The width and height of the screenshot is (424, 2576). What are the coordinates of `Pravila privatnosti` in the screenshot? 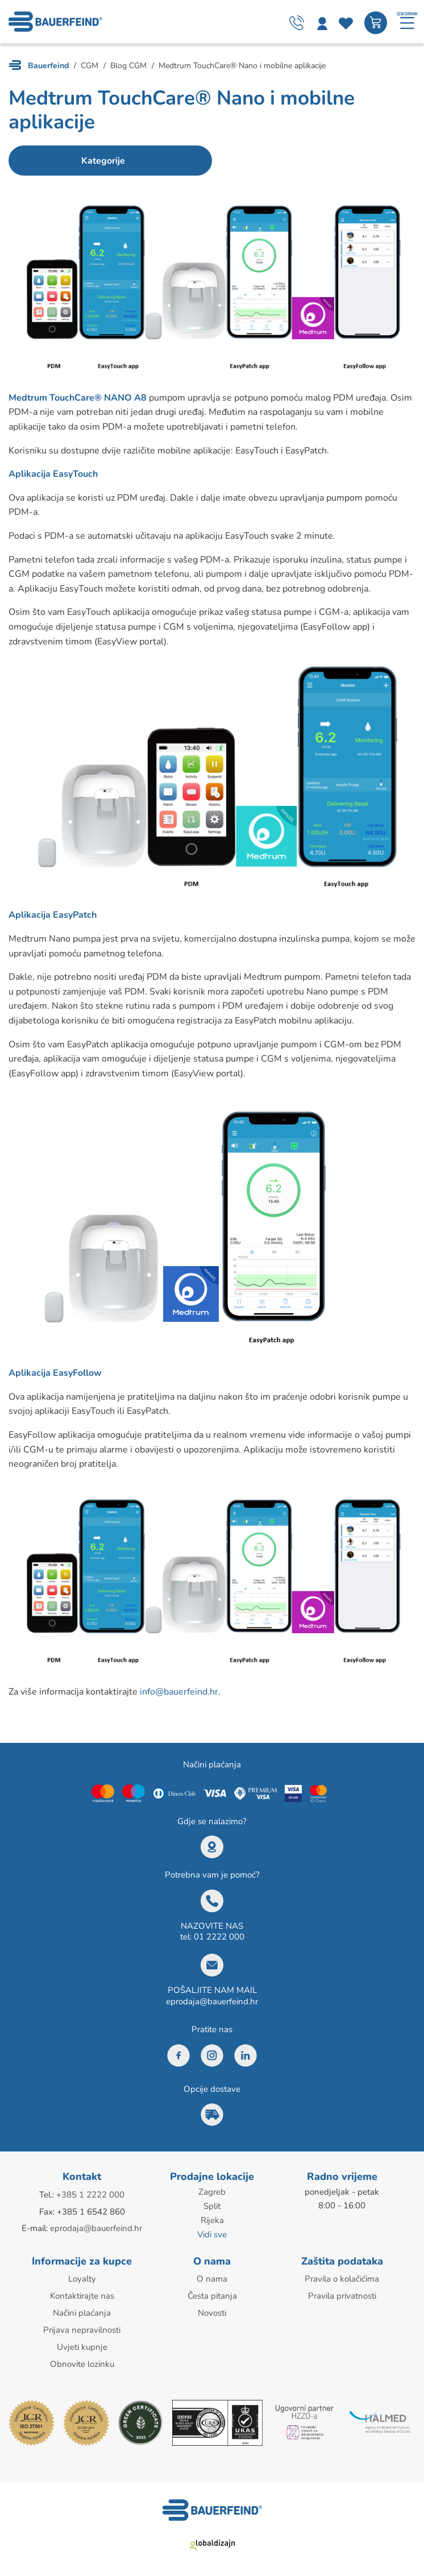 It's located at (342, 2293).